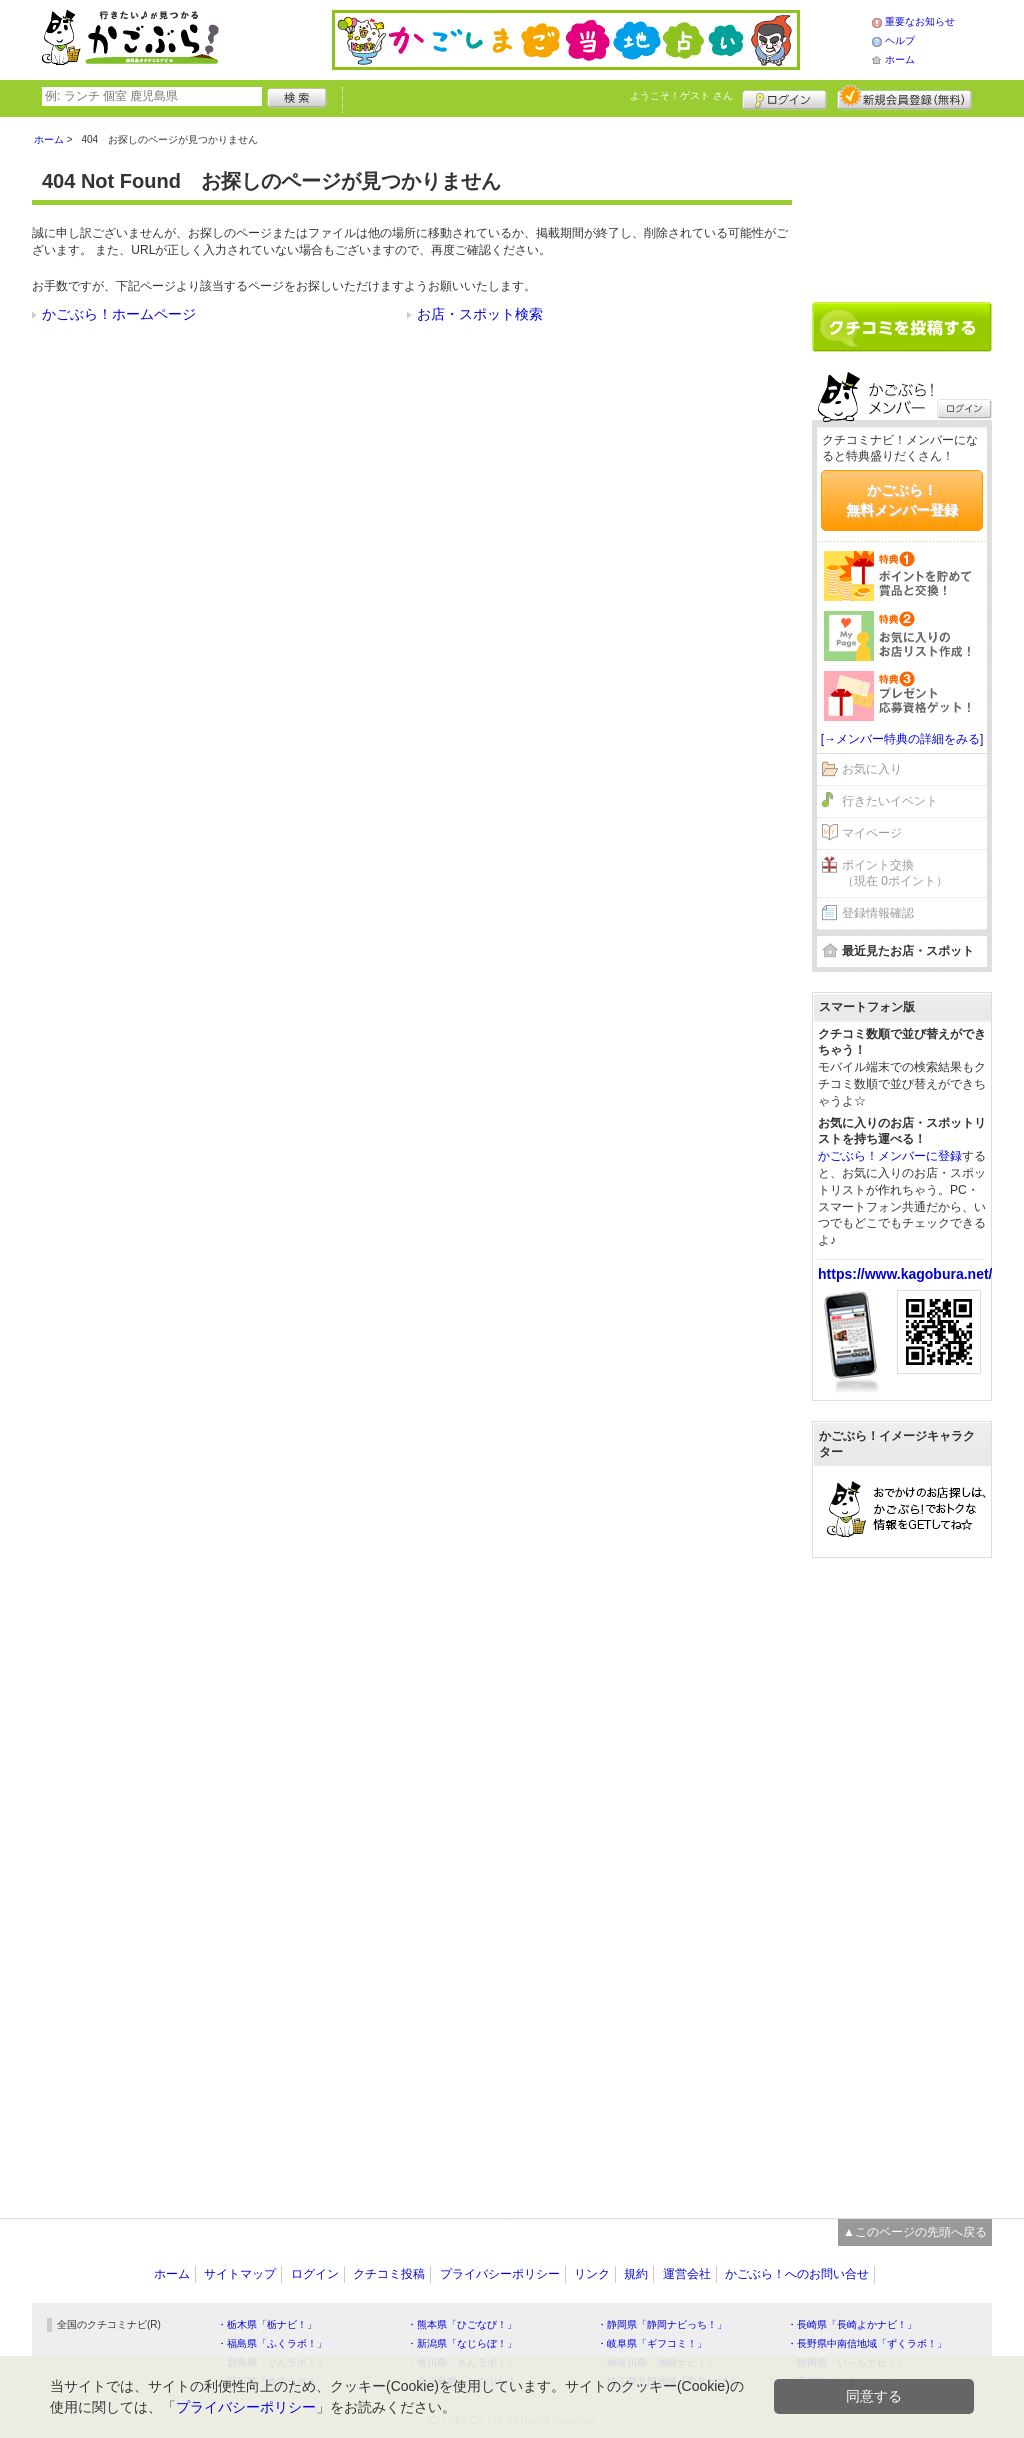 This screenshot has width=1024, height=2438. I want to click on ようこそ！ さん, so click(681, 95).